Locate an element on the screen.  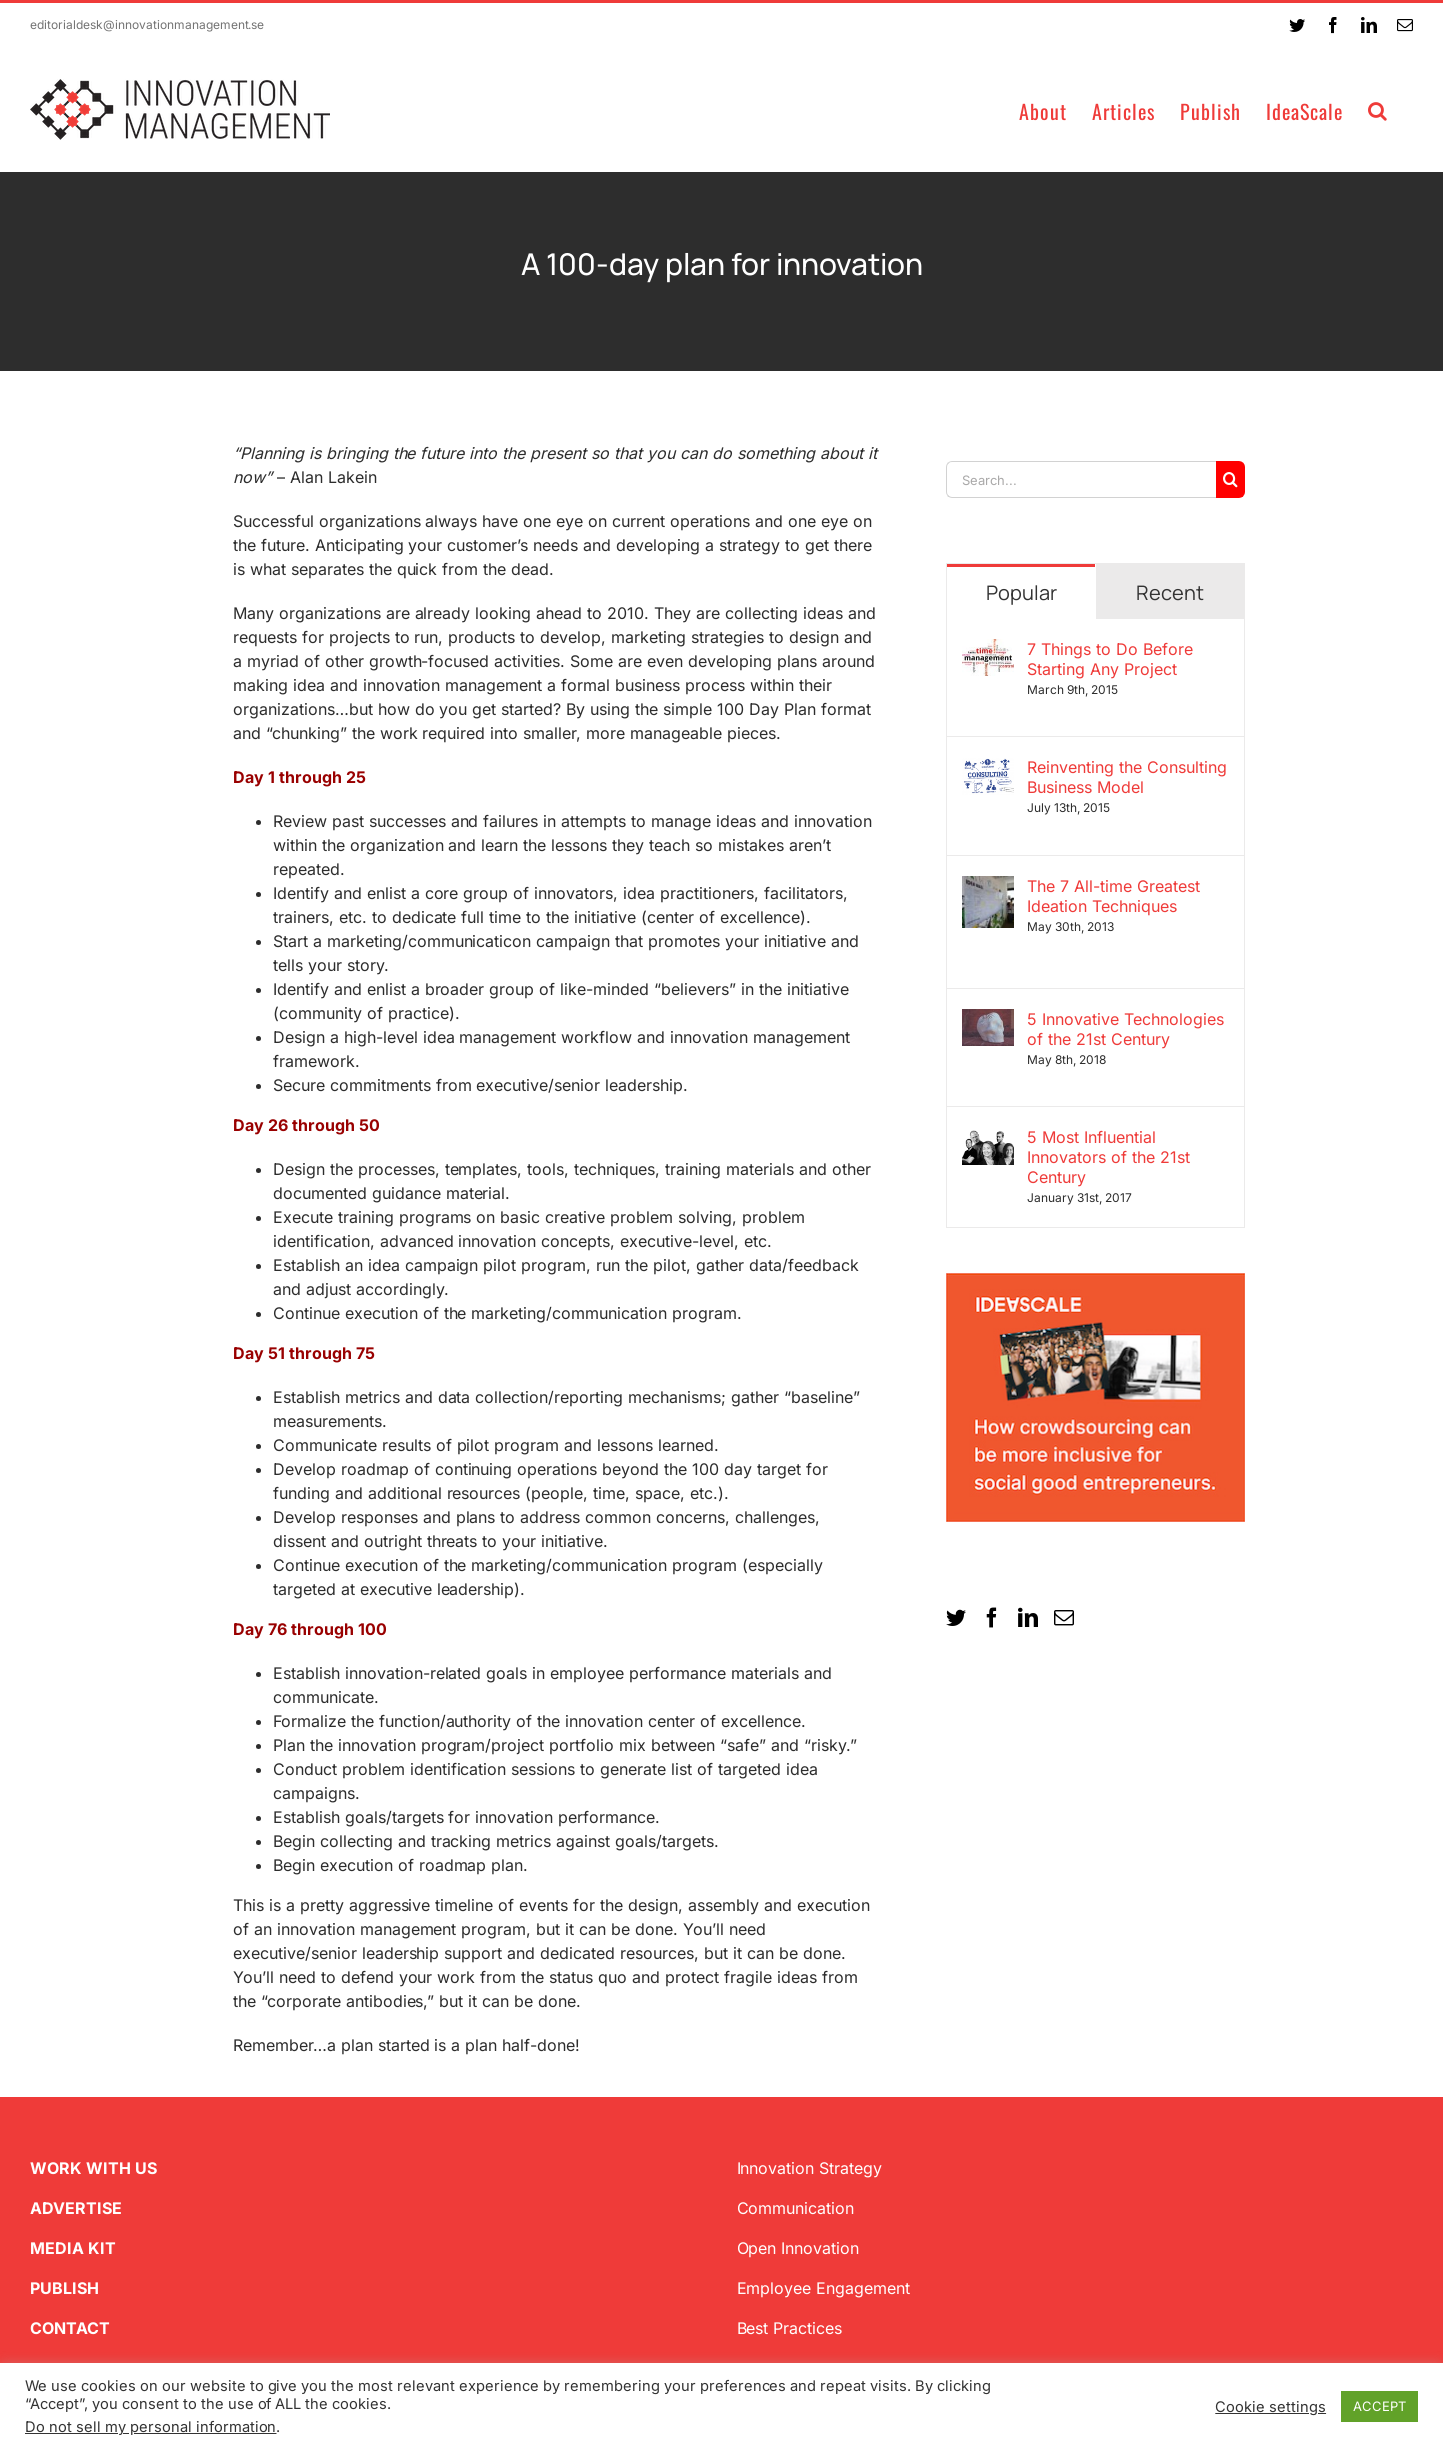
Innovation Strategy is located at coordinates (810, 2168).